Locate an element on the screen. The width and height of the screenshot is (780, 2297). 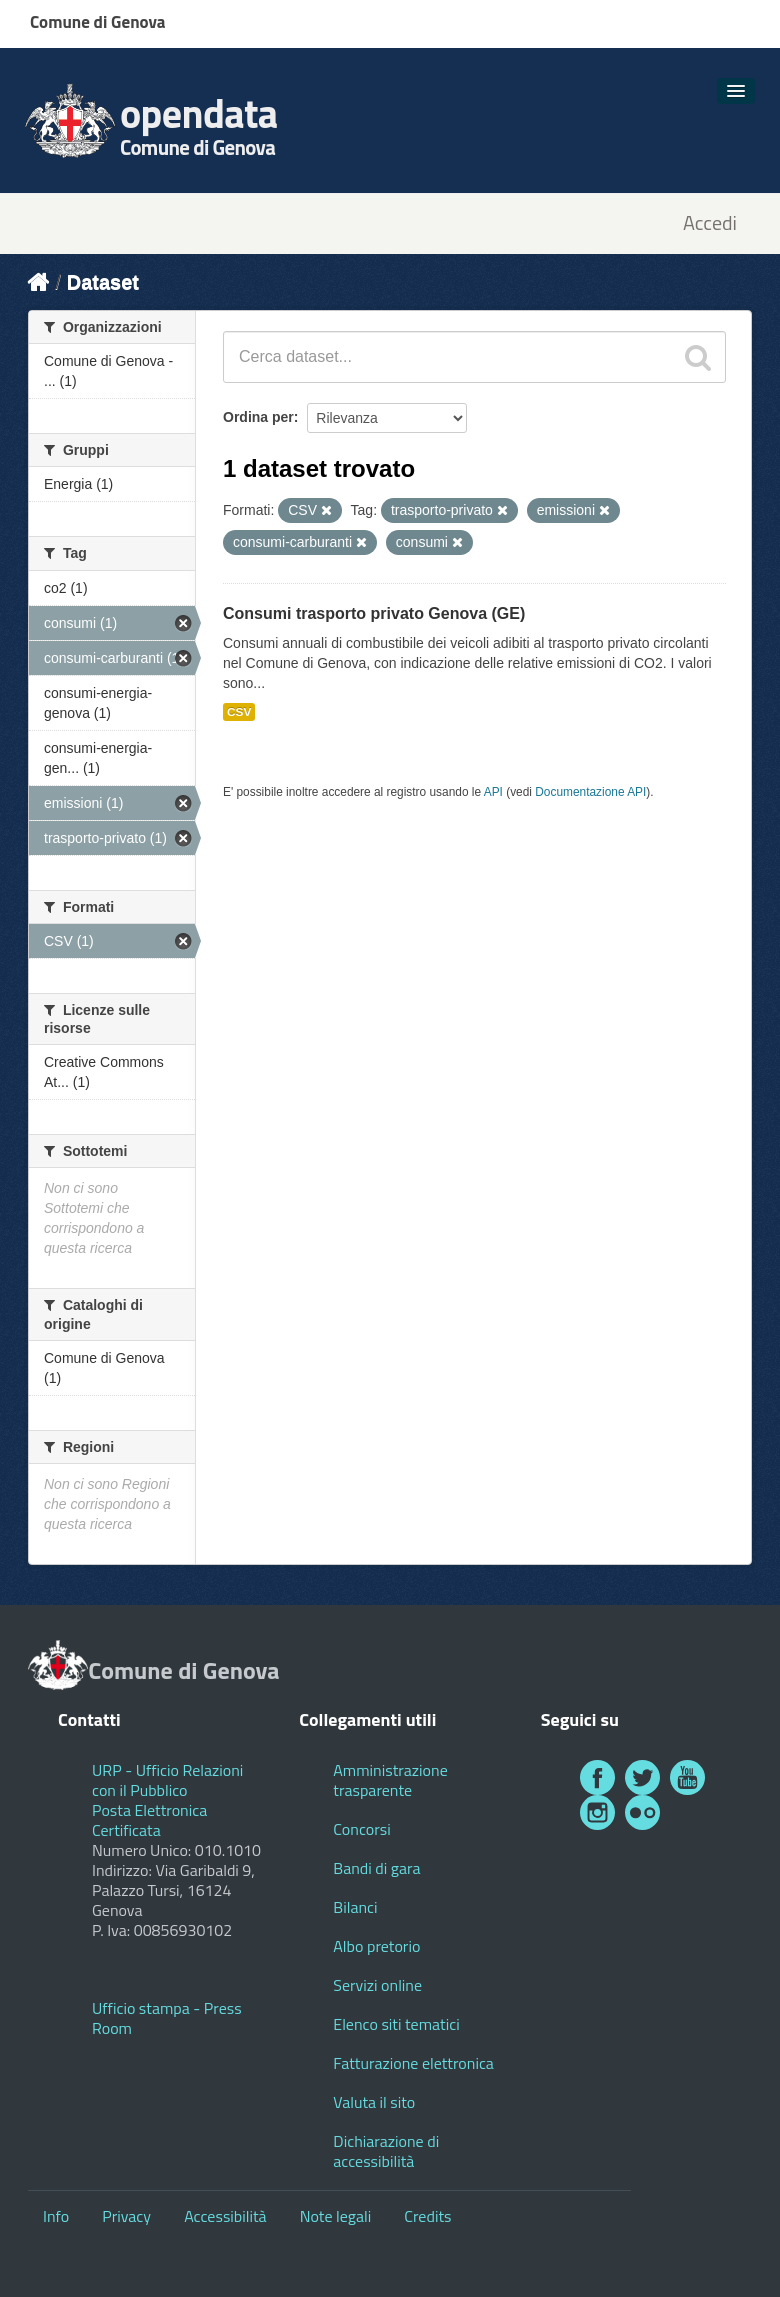
Consumi trasporto privato Genova (GE) is located at coordinates (374, 613).